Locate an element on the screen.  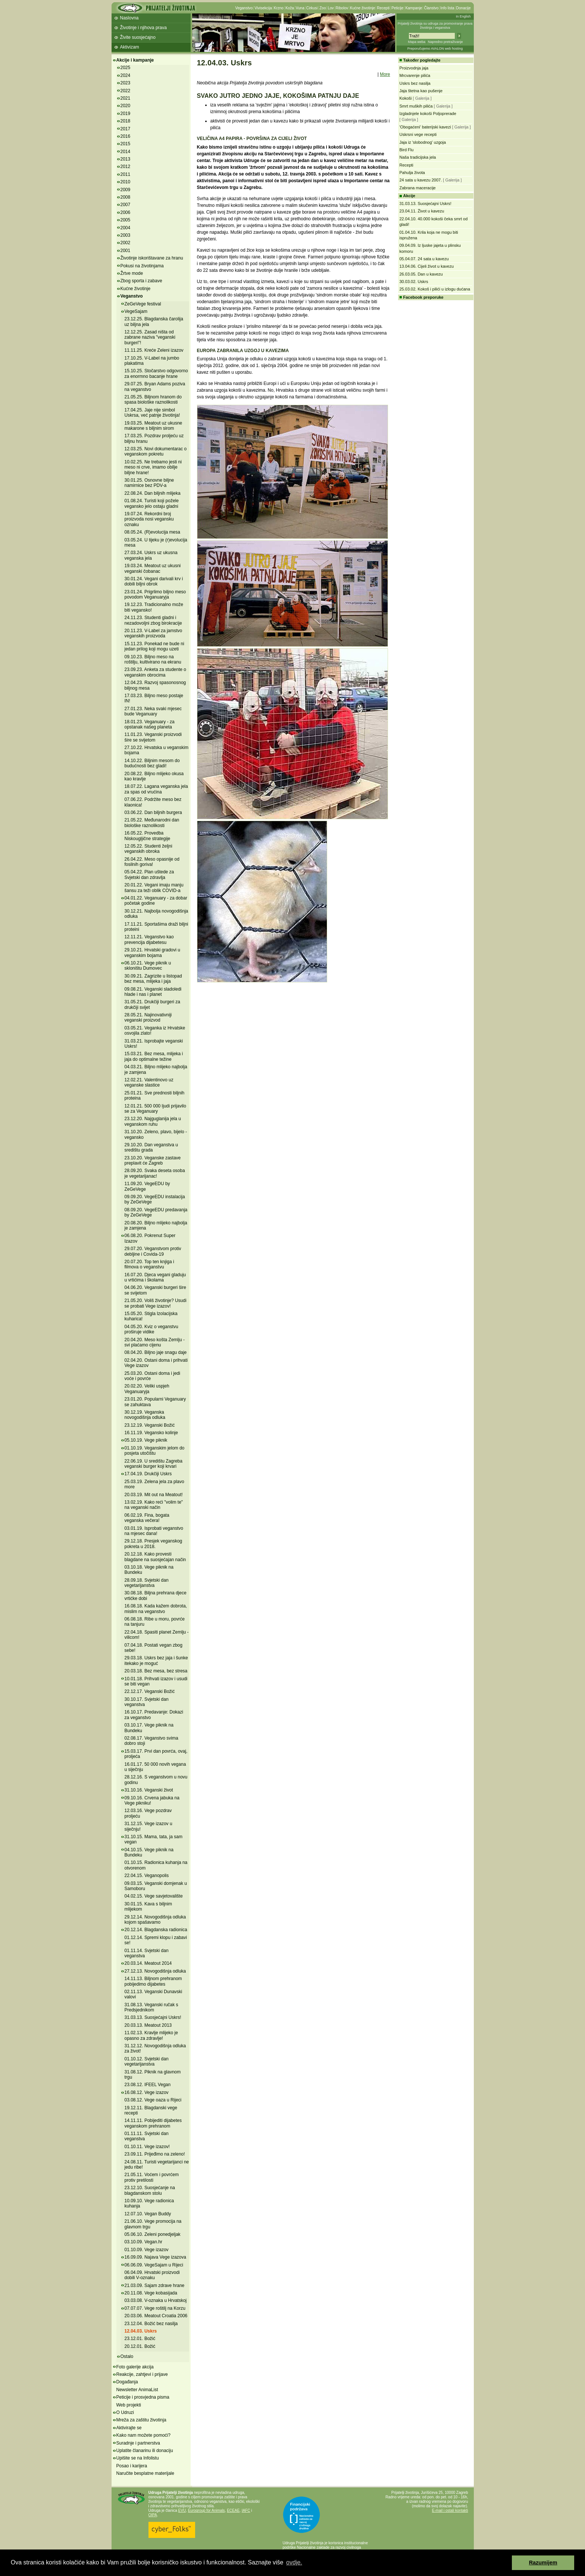
31.10.16. Veganski život is located at coordinates (149, 1790).